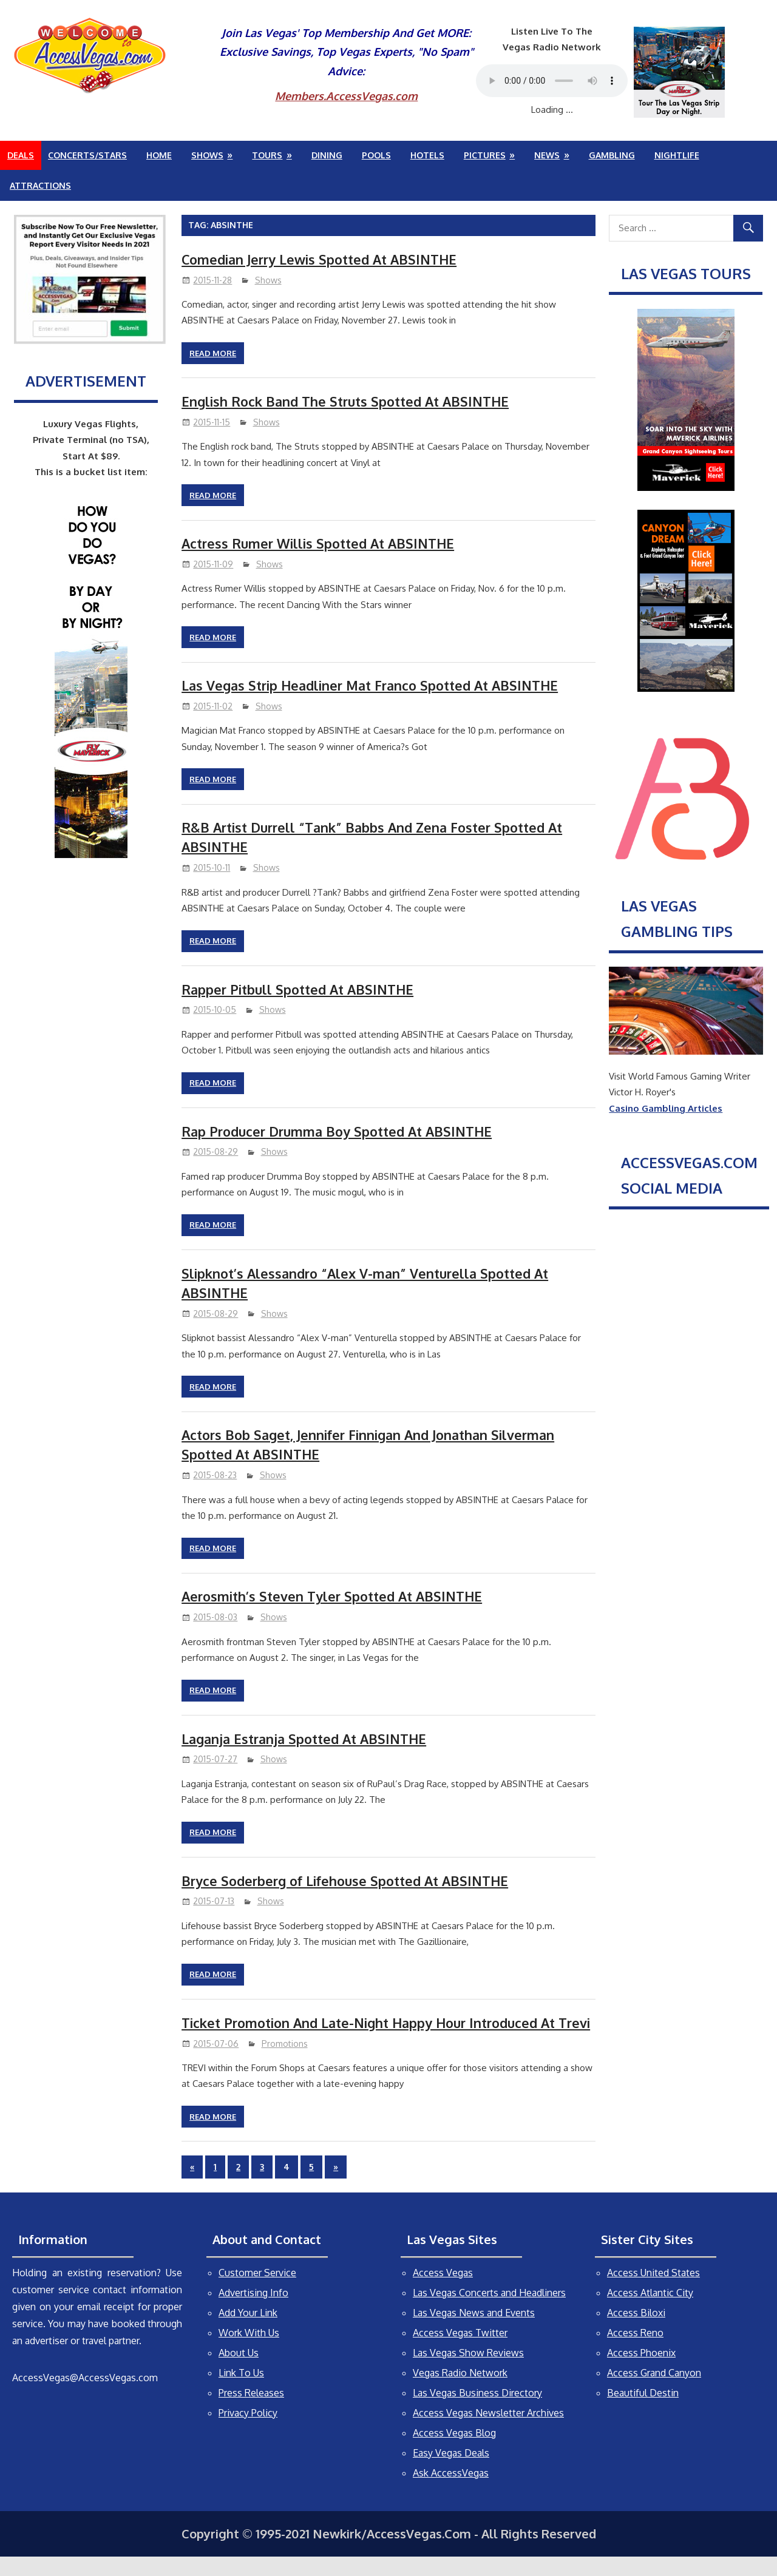  What do you see at coordinates (653, 2292) in the screenshot?
I see `Access United States` at bounding box center [653, 2292].